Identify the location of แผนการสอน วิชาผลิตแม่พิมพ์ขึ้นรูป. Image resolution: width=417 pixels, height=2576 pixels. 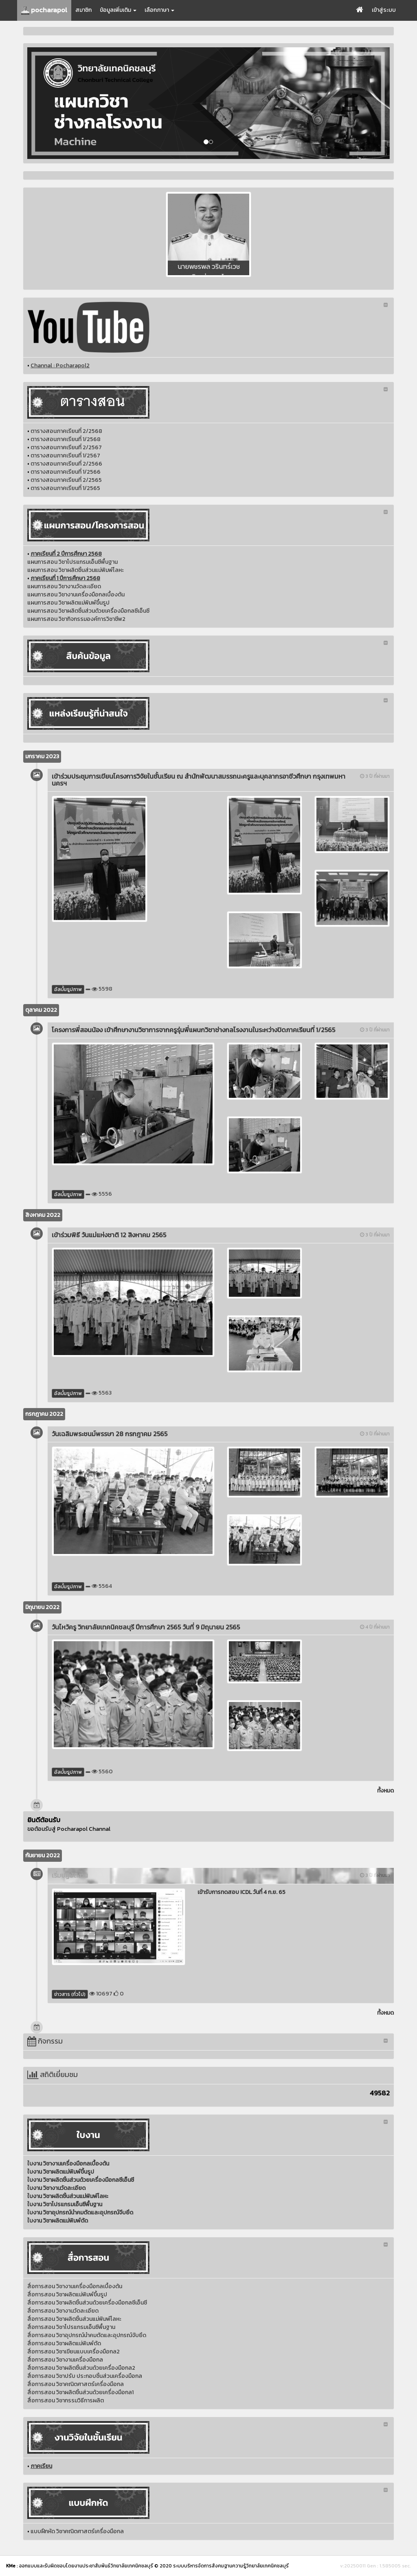
(68, 602).